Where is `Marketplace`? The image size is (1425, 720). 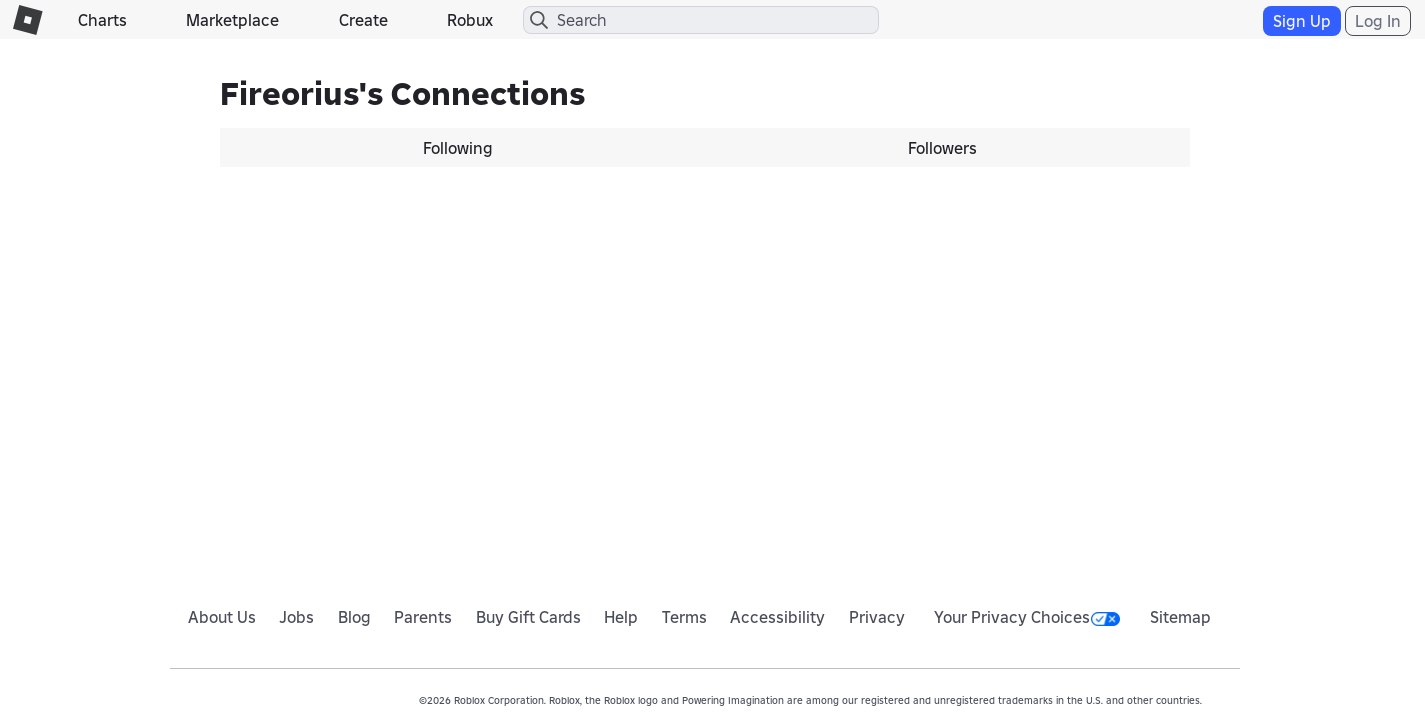 Marketplace is located at coordinates (232, 20).